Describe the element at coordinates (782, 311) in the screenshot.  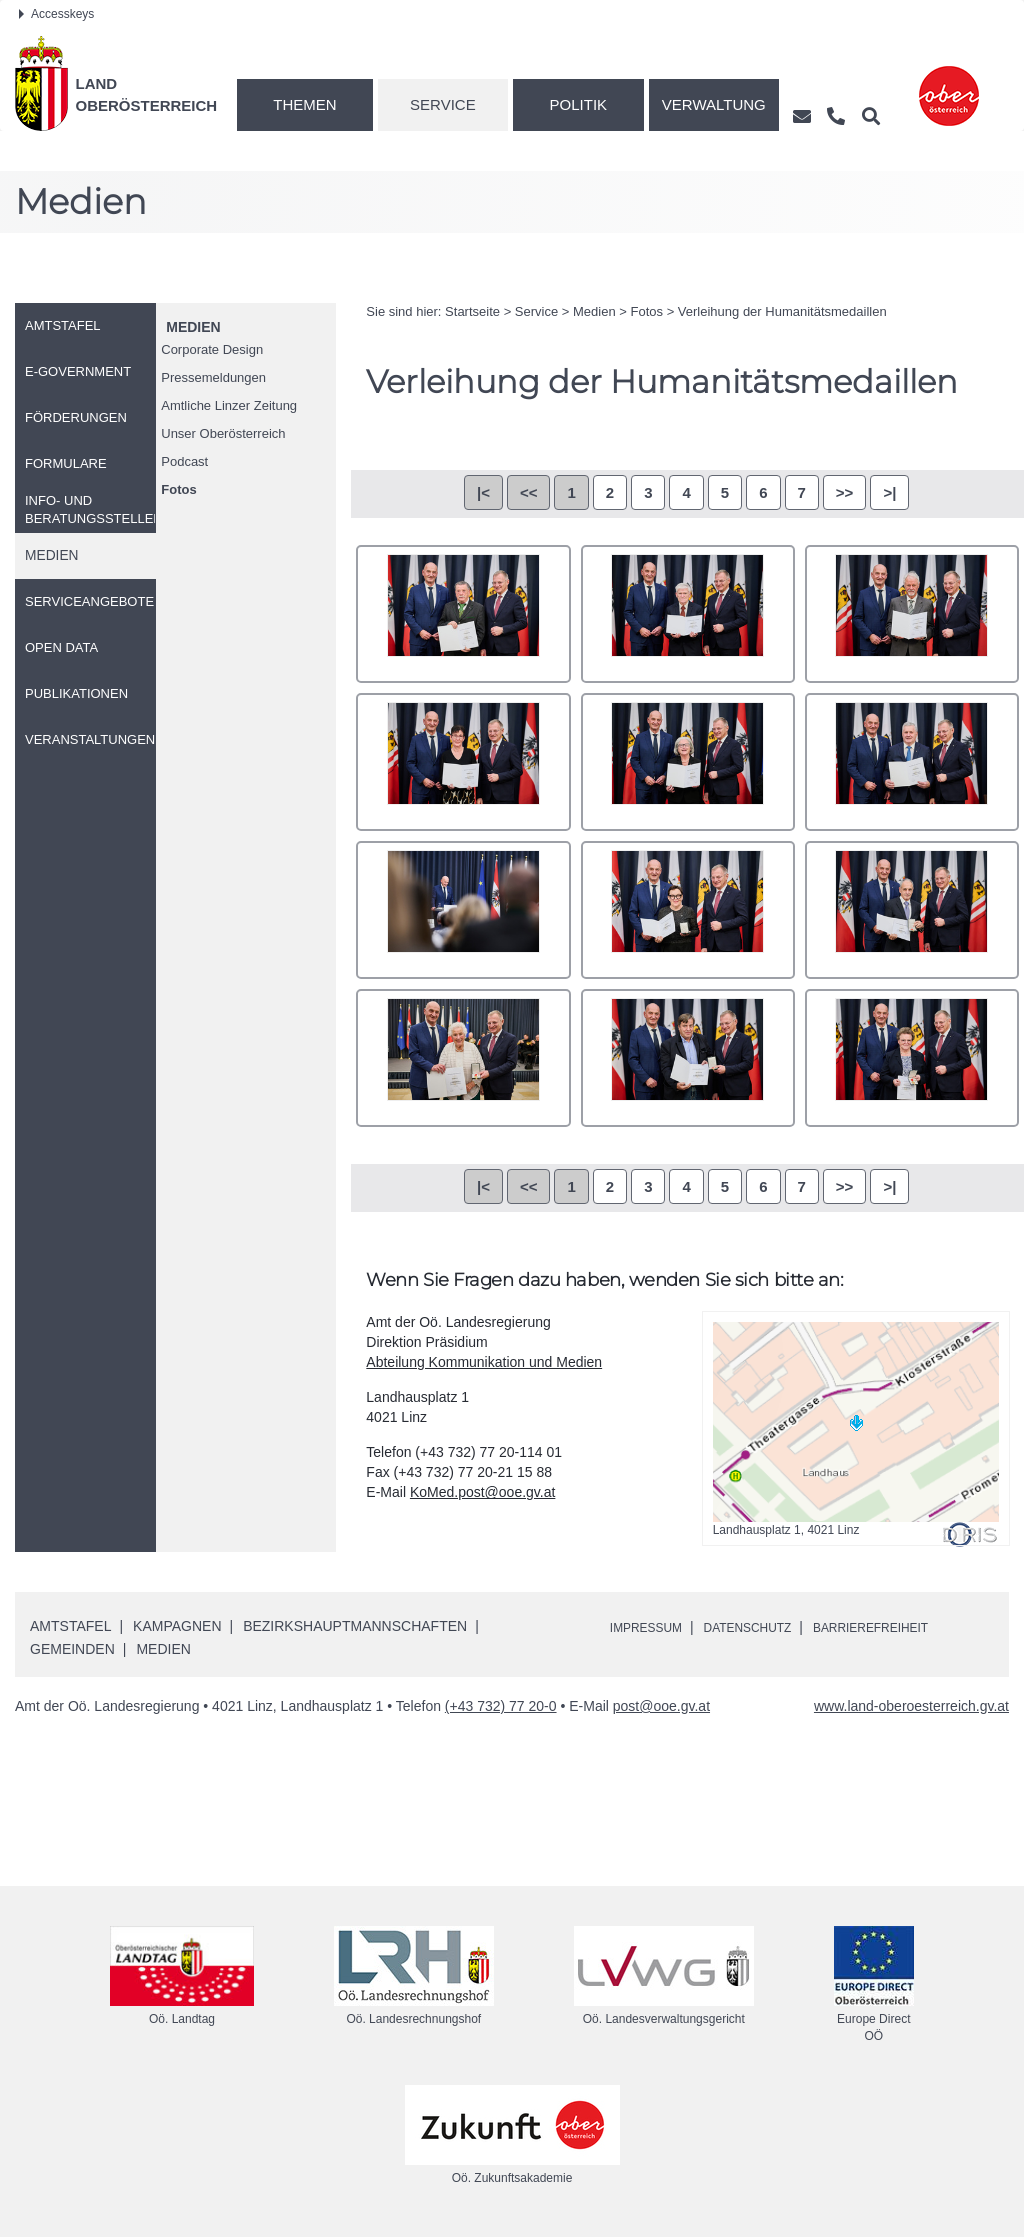
I see `Verleihung der Humanitätsmedaillen` at that location.